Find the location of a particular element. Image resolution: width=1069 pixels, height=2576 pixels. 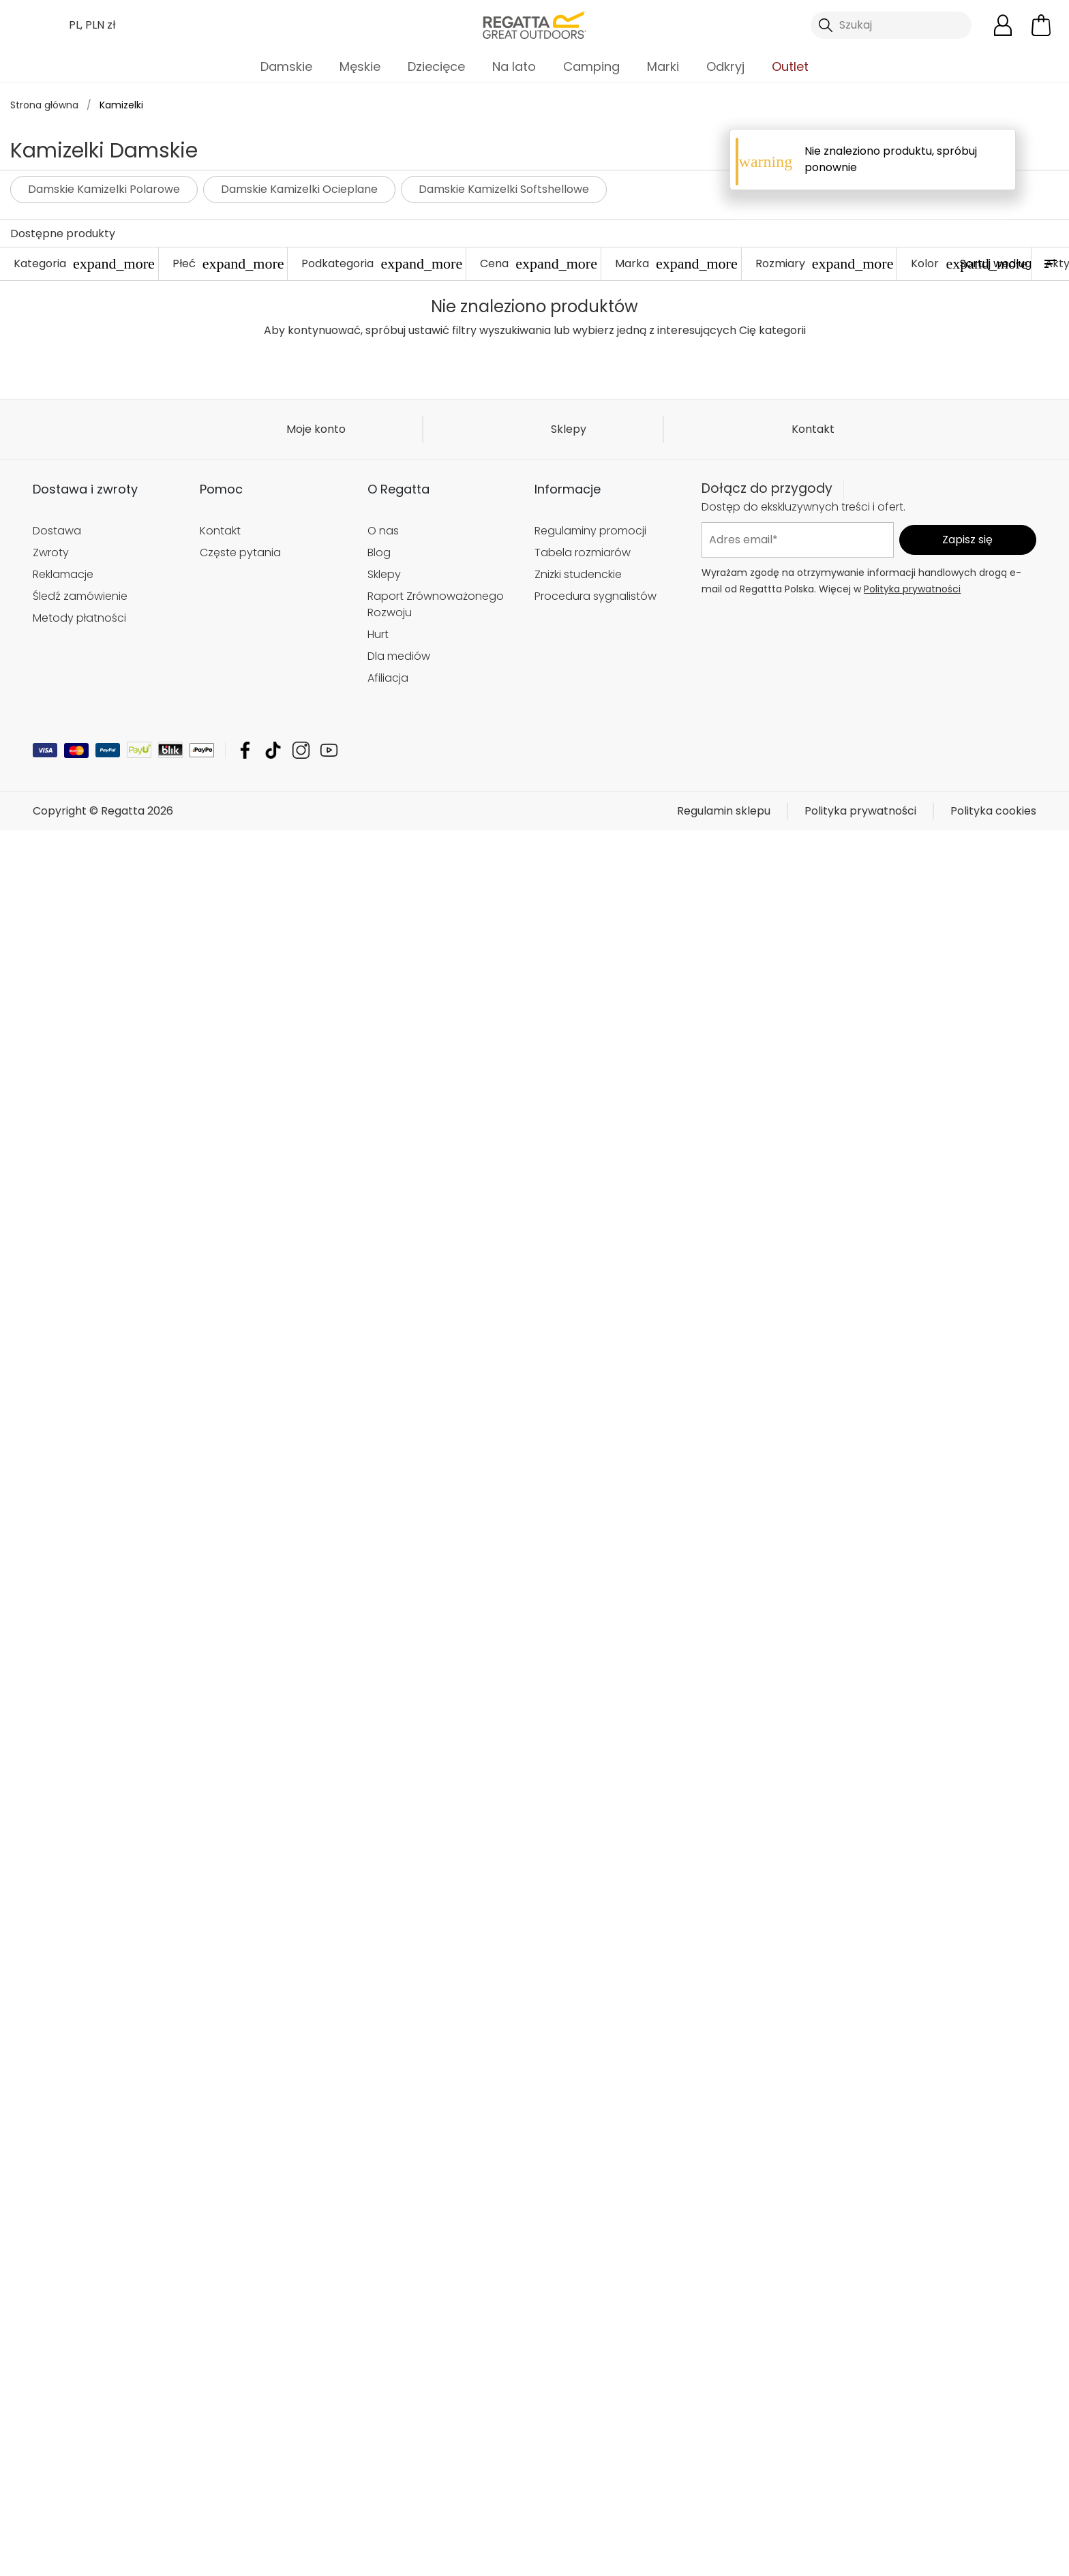

Podkategoria is located at coordinates (381, 263).